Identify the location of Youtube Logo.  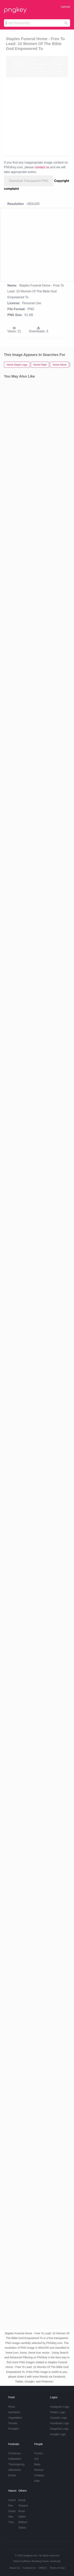
(58, 2417).